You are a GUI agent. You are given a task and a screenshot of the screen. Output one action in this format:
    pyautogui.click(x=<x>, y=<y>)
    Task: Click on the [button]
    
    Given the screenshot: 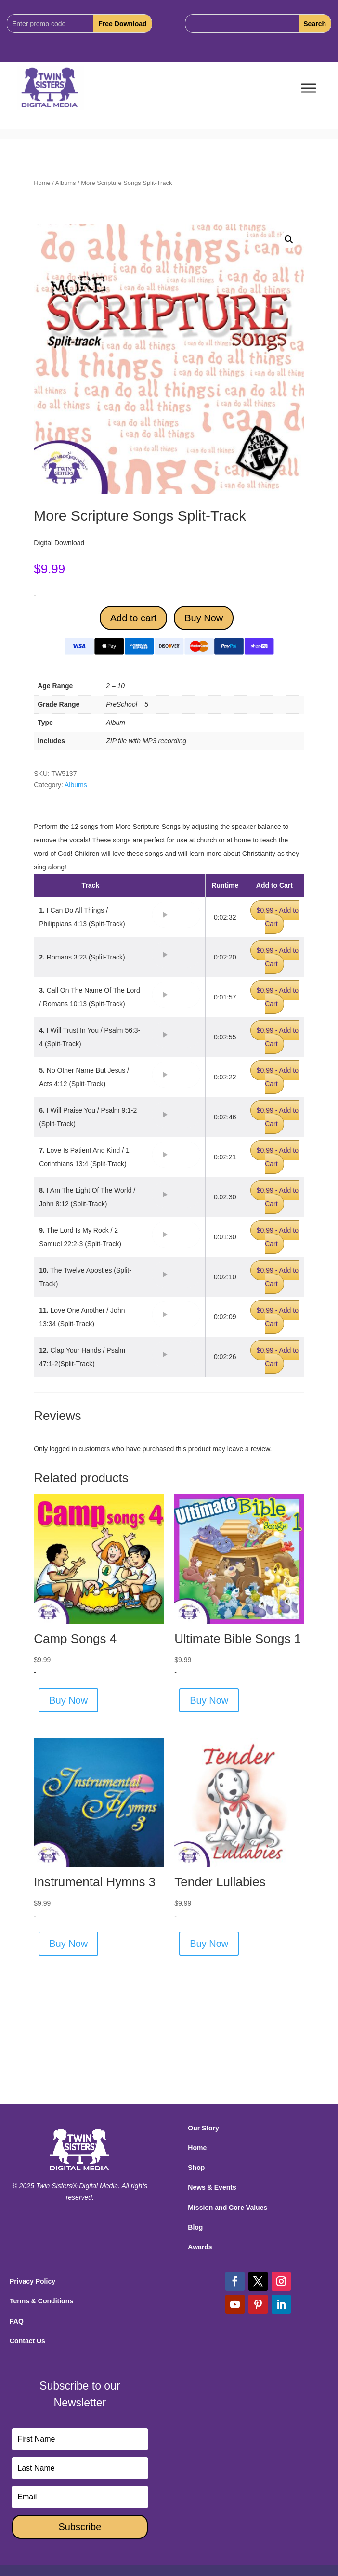 What is the action you would take?
    pyautogui.click(x=289, y=239)
    